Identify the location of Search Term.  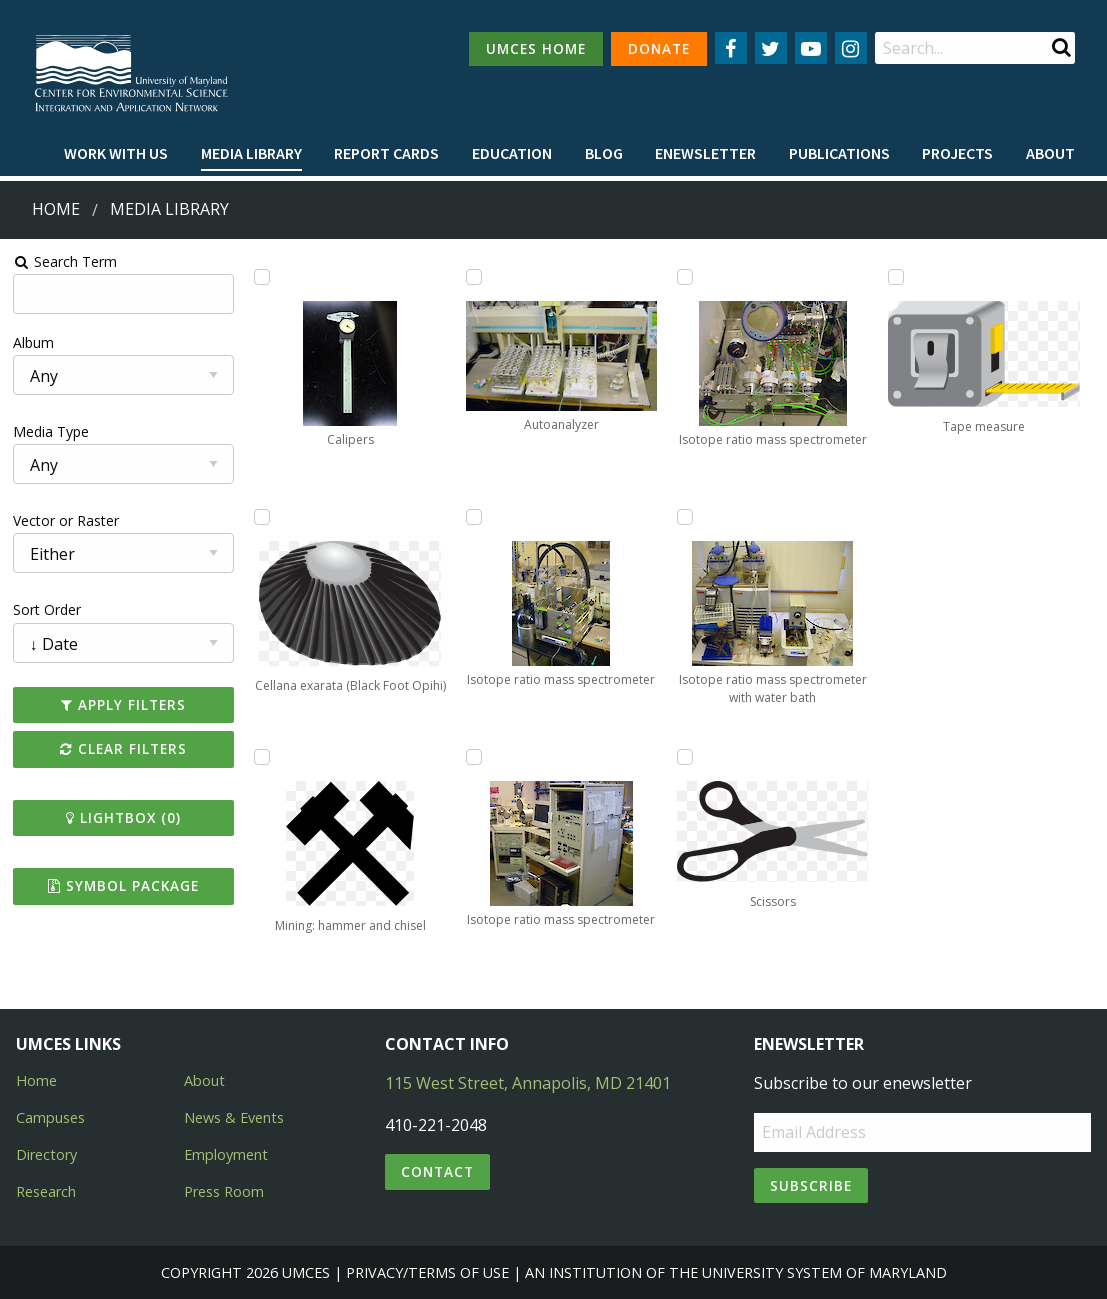
(65, 261).